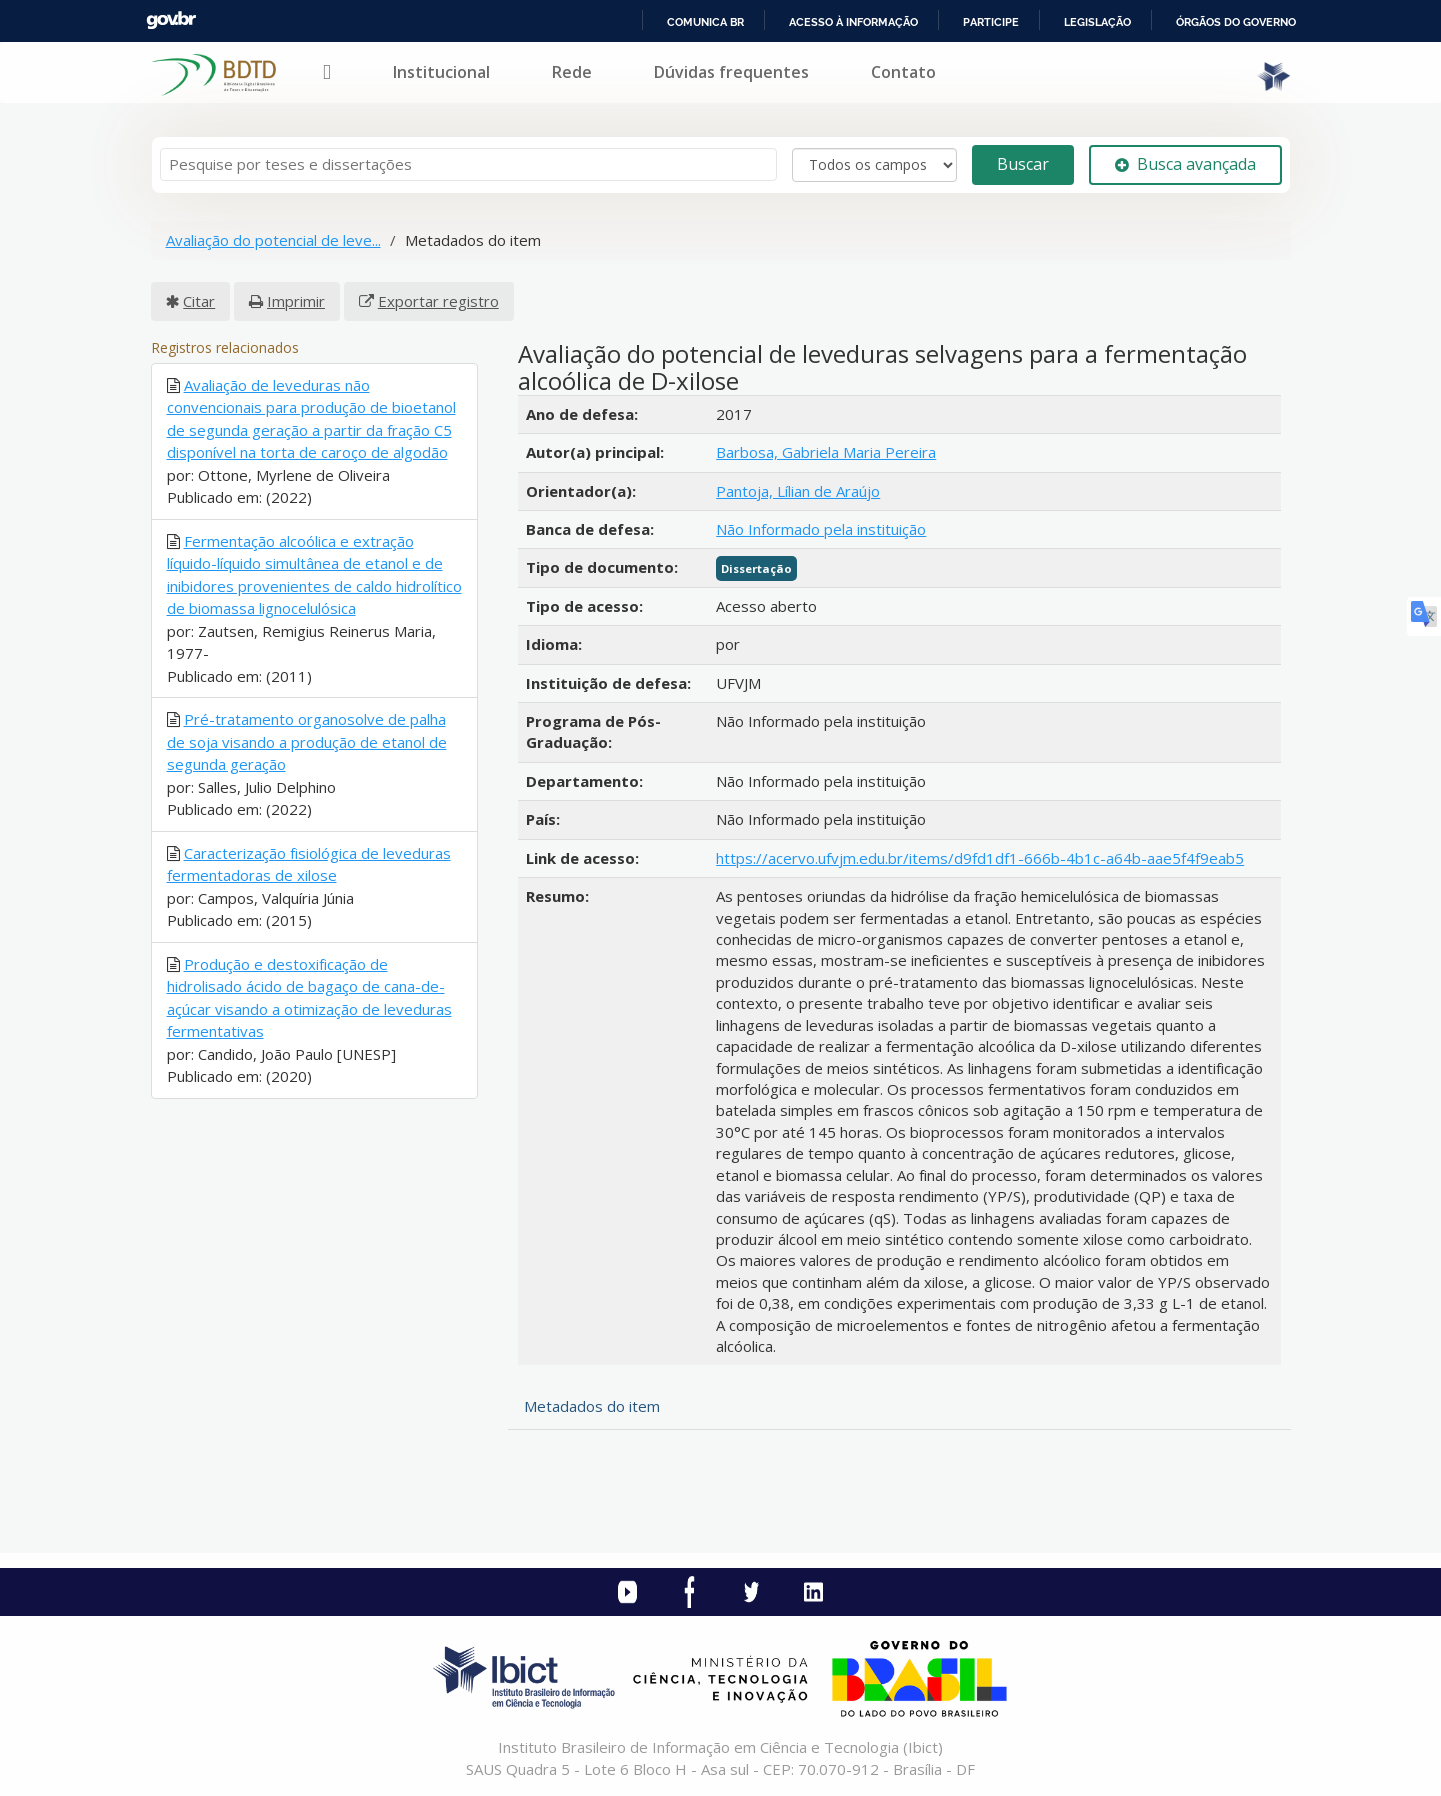 Image resolution: width=1441 pixels, height=1796 pixels. What do you see at coordinates (468, 164) in the screenshot?
I see `[Termos de pesquisa]` at bounding box center [468, 164].